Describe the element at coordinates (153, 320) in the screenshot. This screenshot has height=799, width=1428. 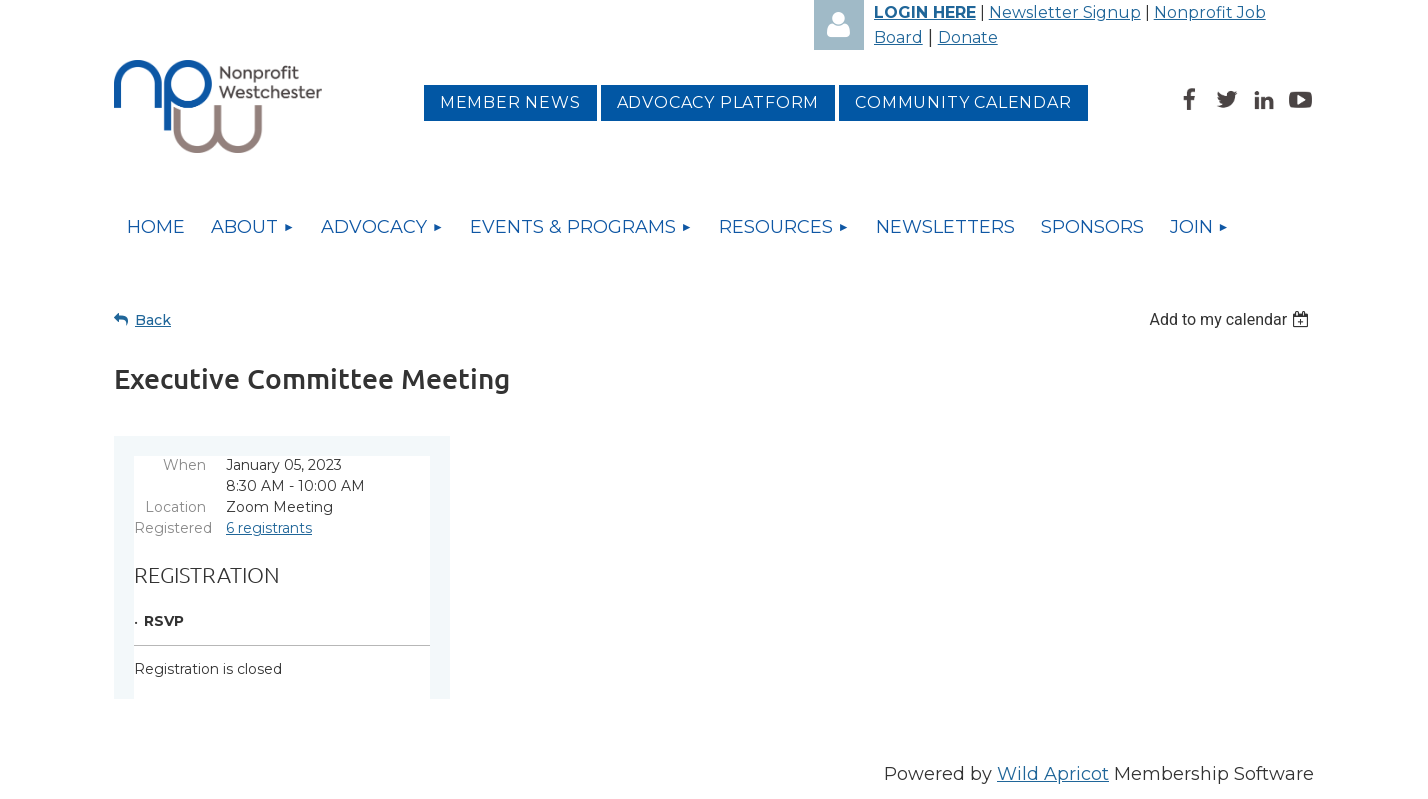
I see `Back` at that location.